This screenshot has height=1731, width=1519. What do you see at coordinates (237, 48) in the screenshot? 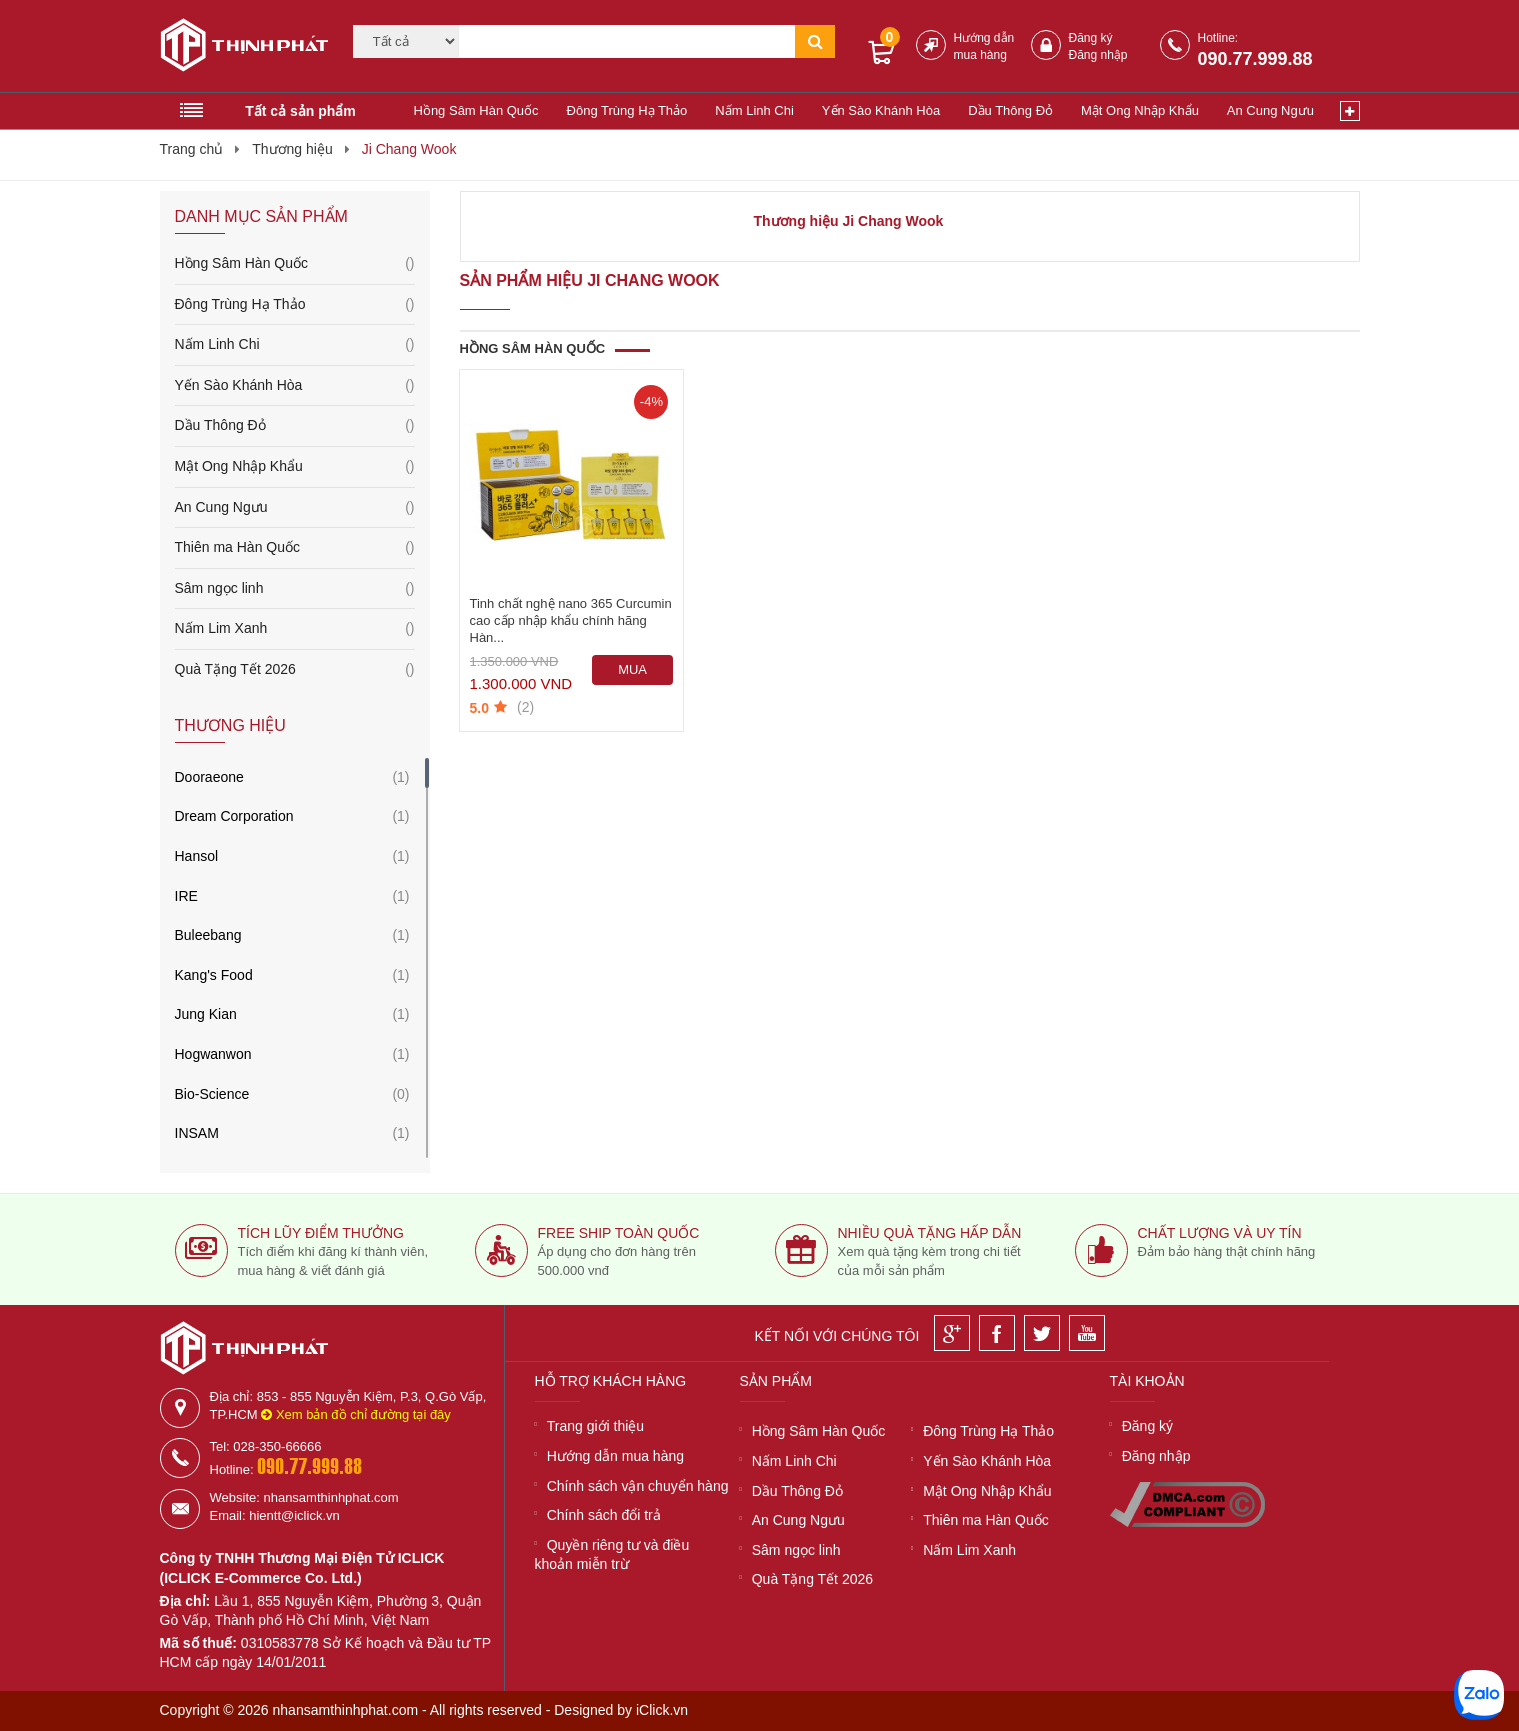
I see `[Logo]` at bounding box center [237, 48].